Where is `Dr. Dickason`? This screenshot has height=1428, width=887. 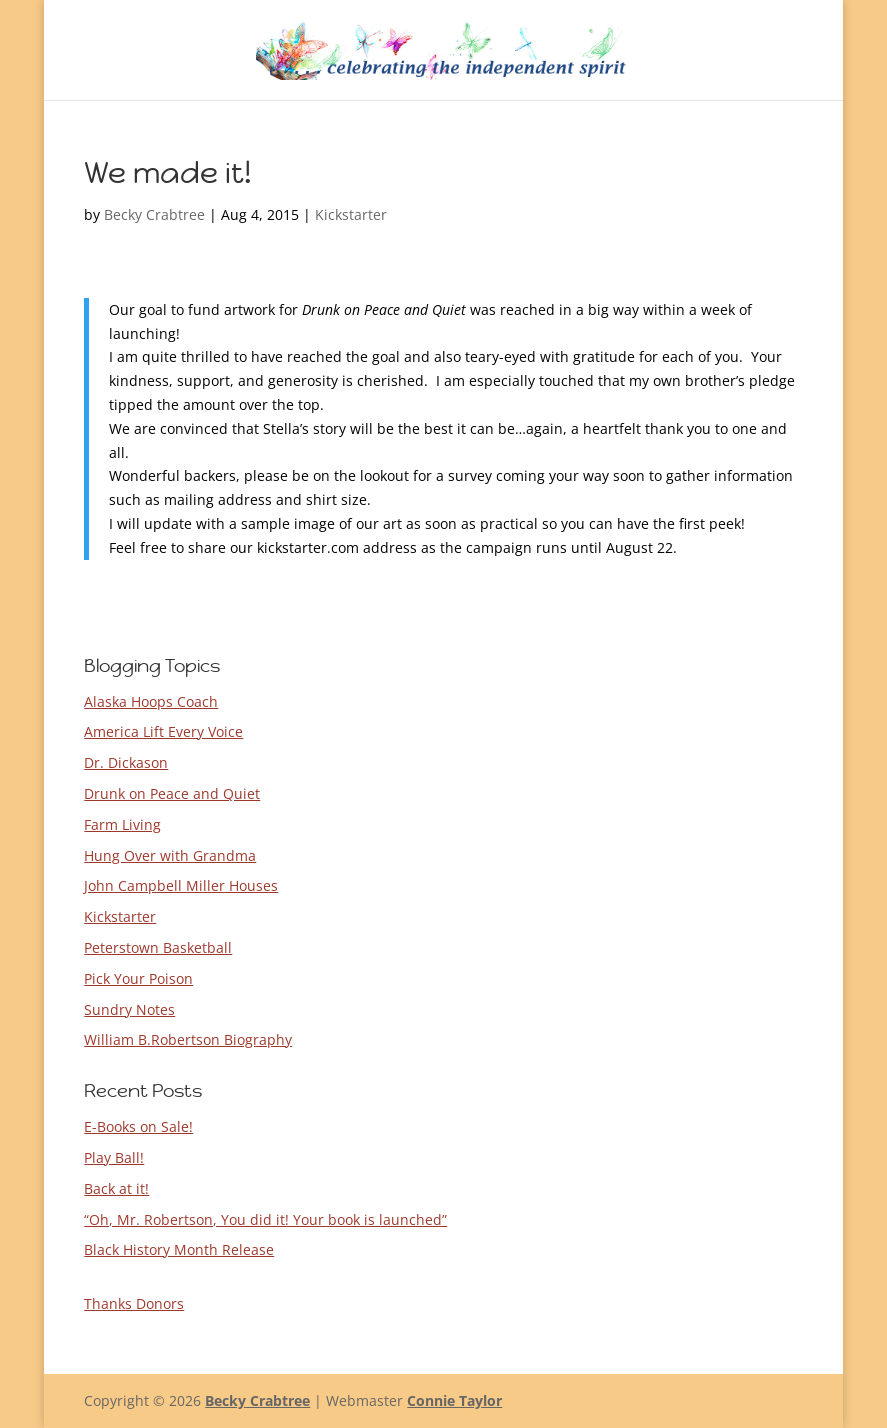
Dr. Dickason is located at coordinates (126, 762).